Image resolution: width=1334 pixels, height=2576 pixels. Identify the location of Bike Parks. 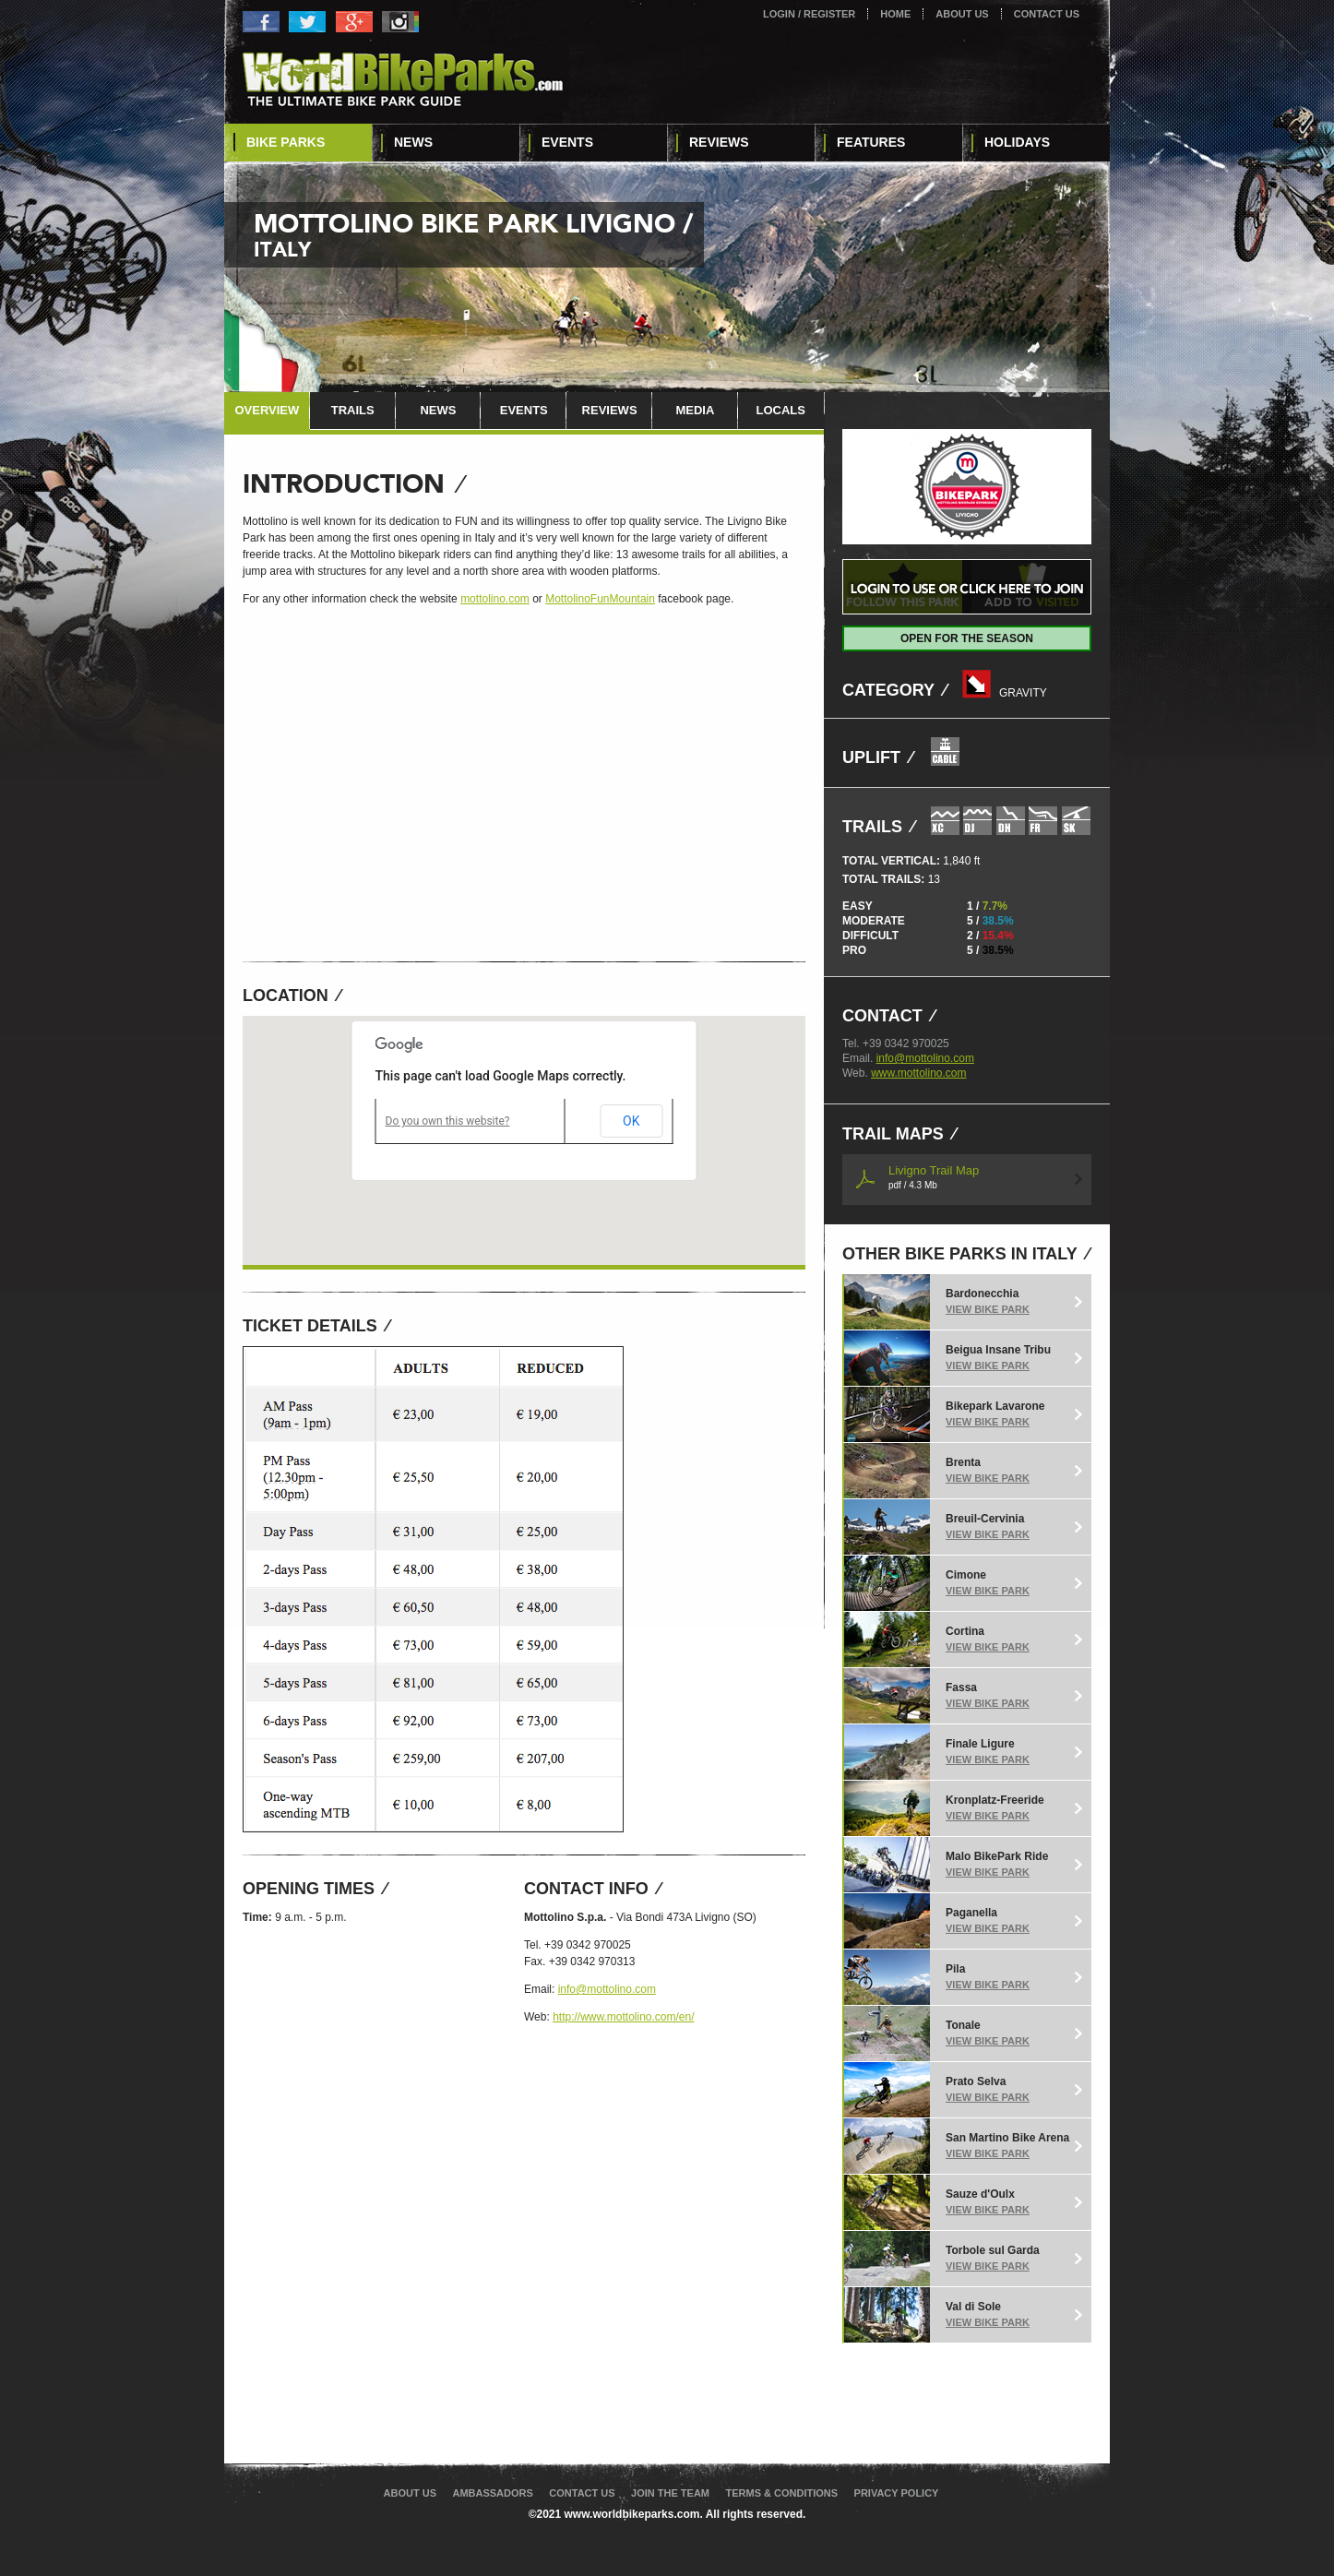
(285, 142).